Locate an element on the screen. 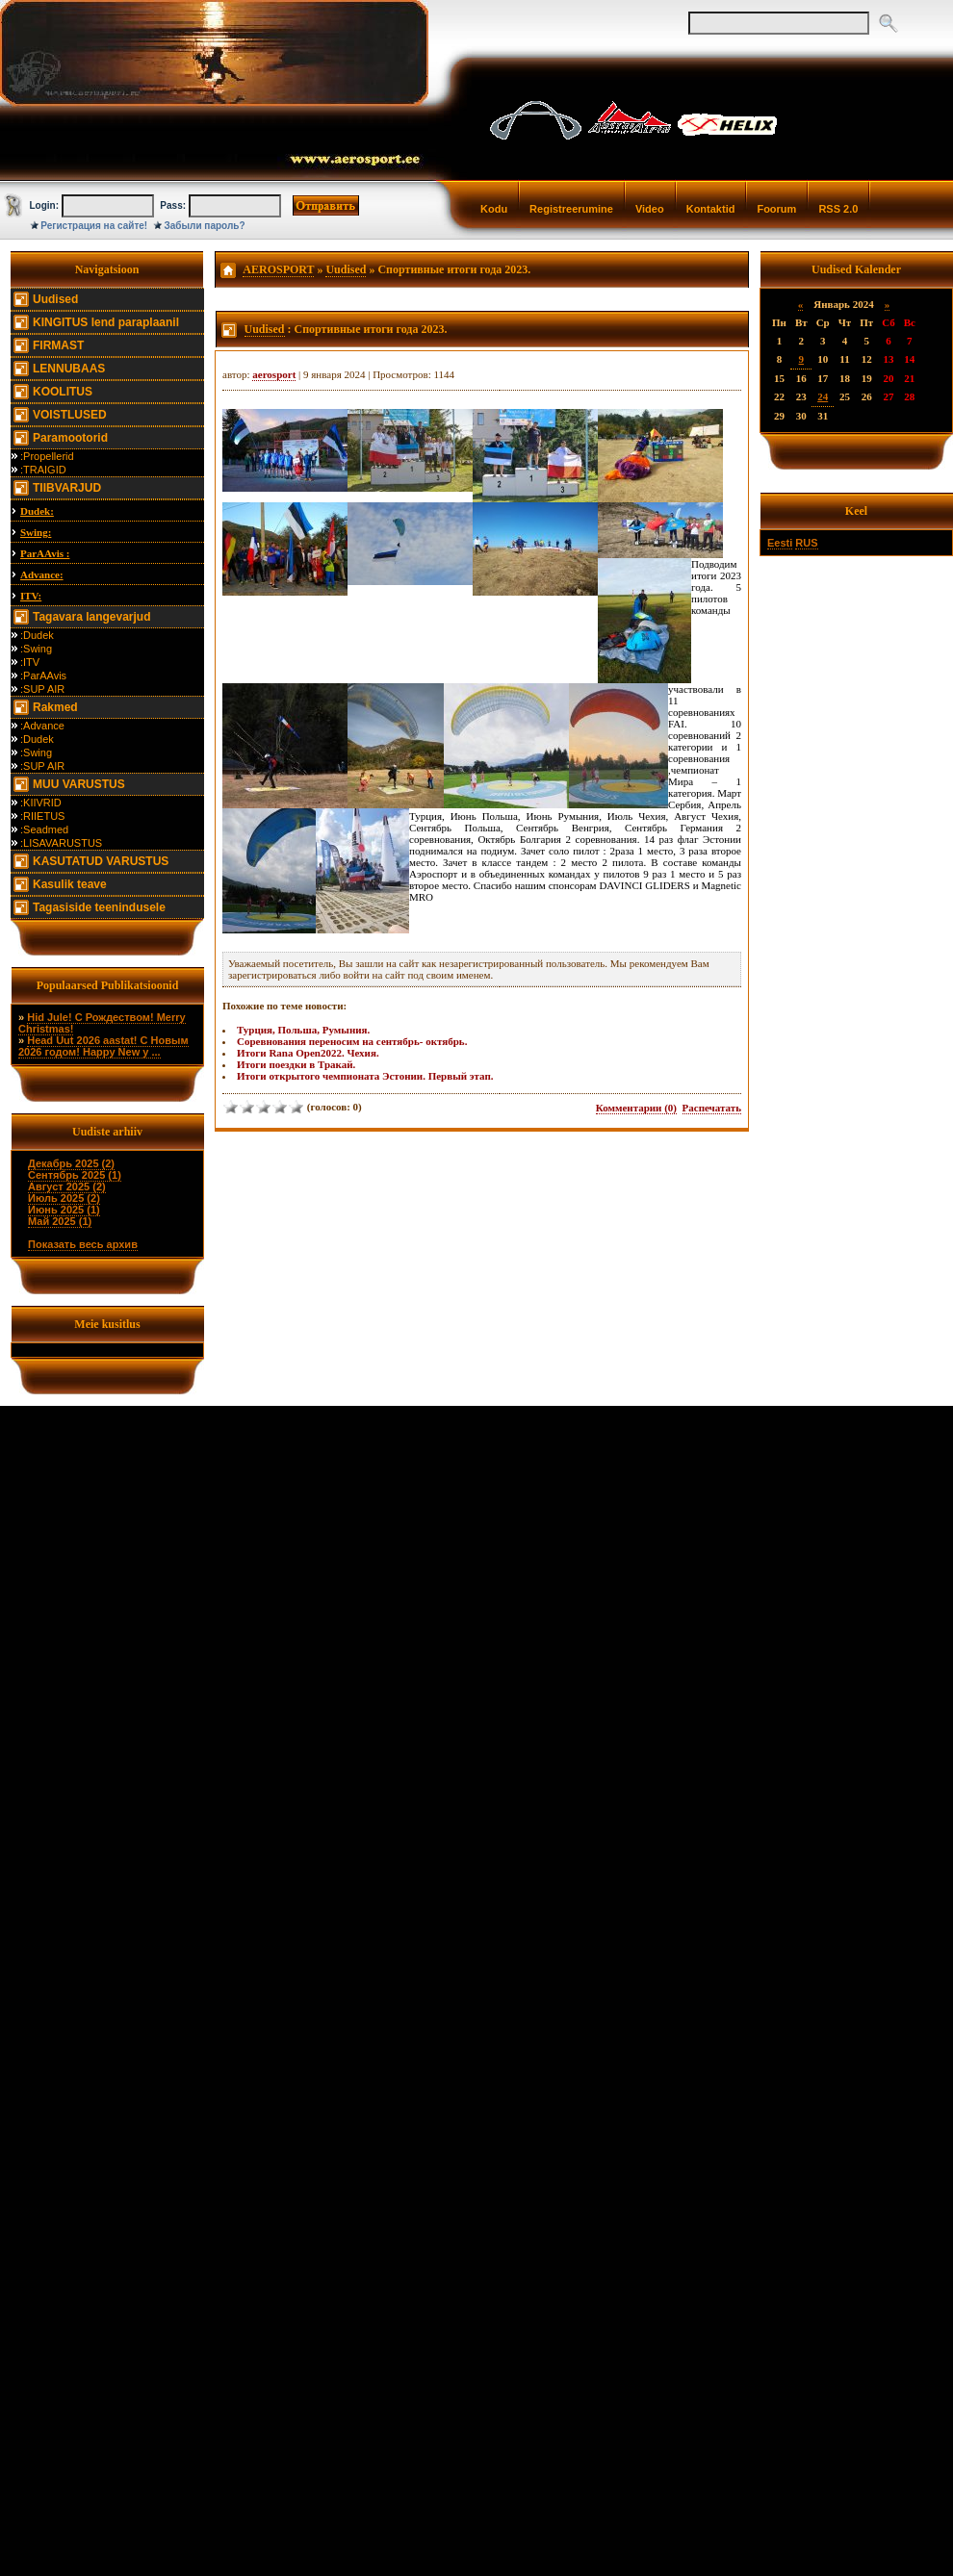 This screenshot has height=2576, width=953. MUU VARUSTUS is located at coordinates (79, 784).